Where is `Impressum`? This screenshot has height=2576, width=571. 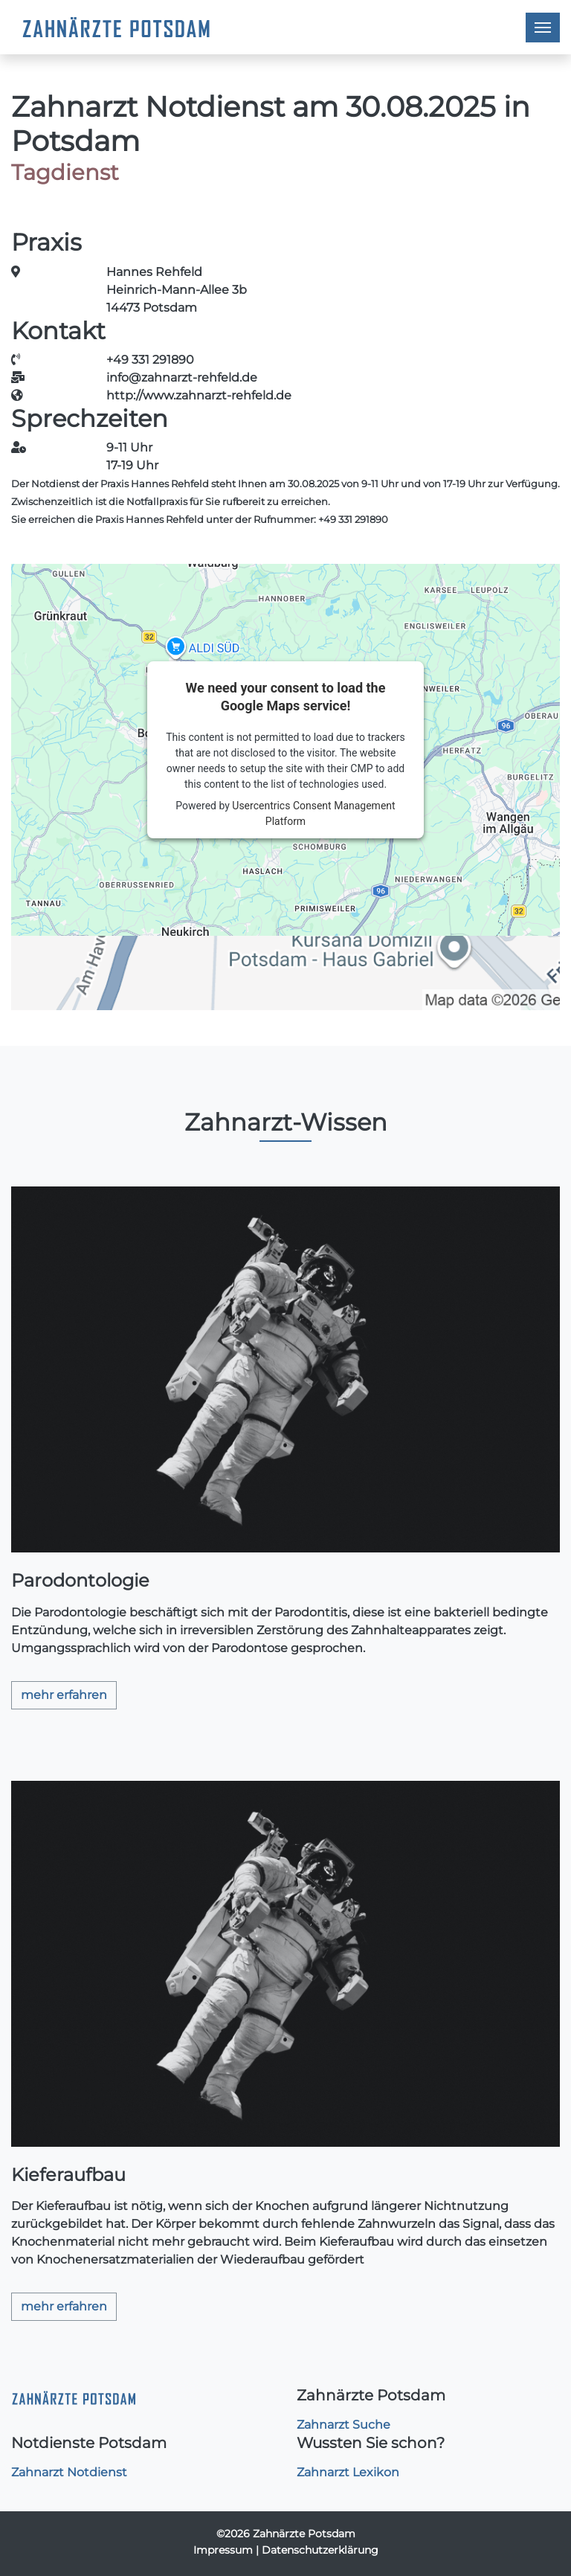 Impressum is located at coordinates (223, 2550).